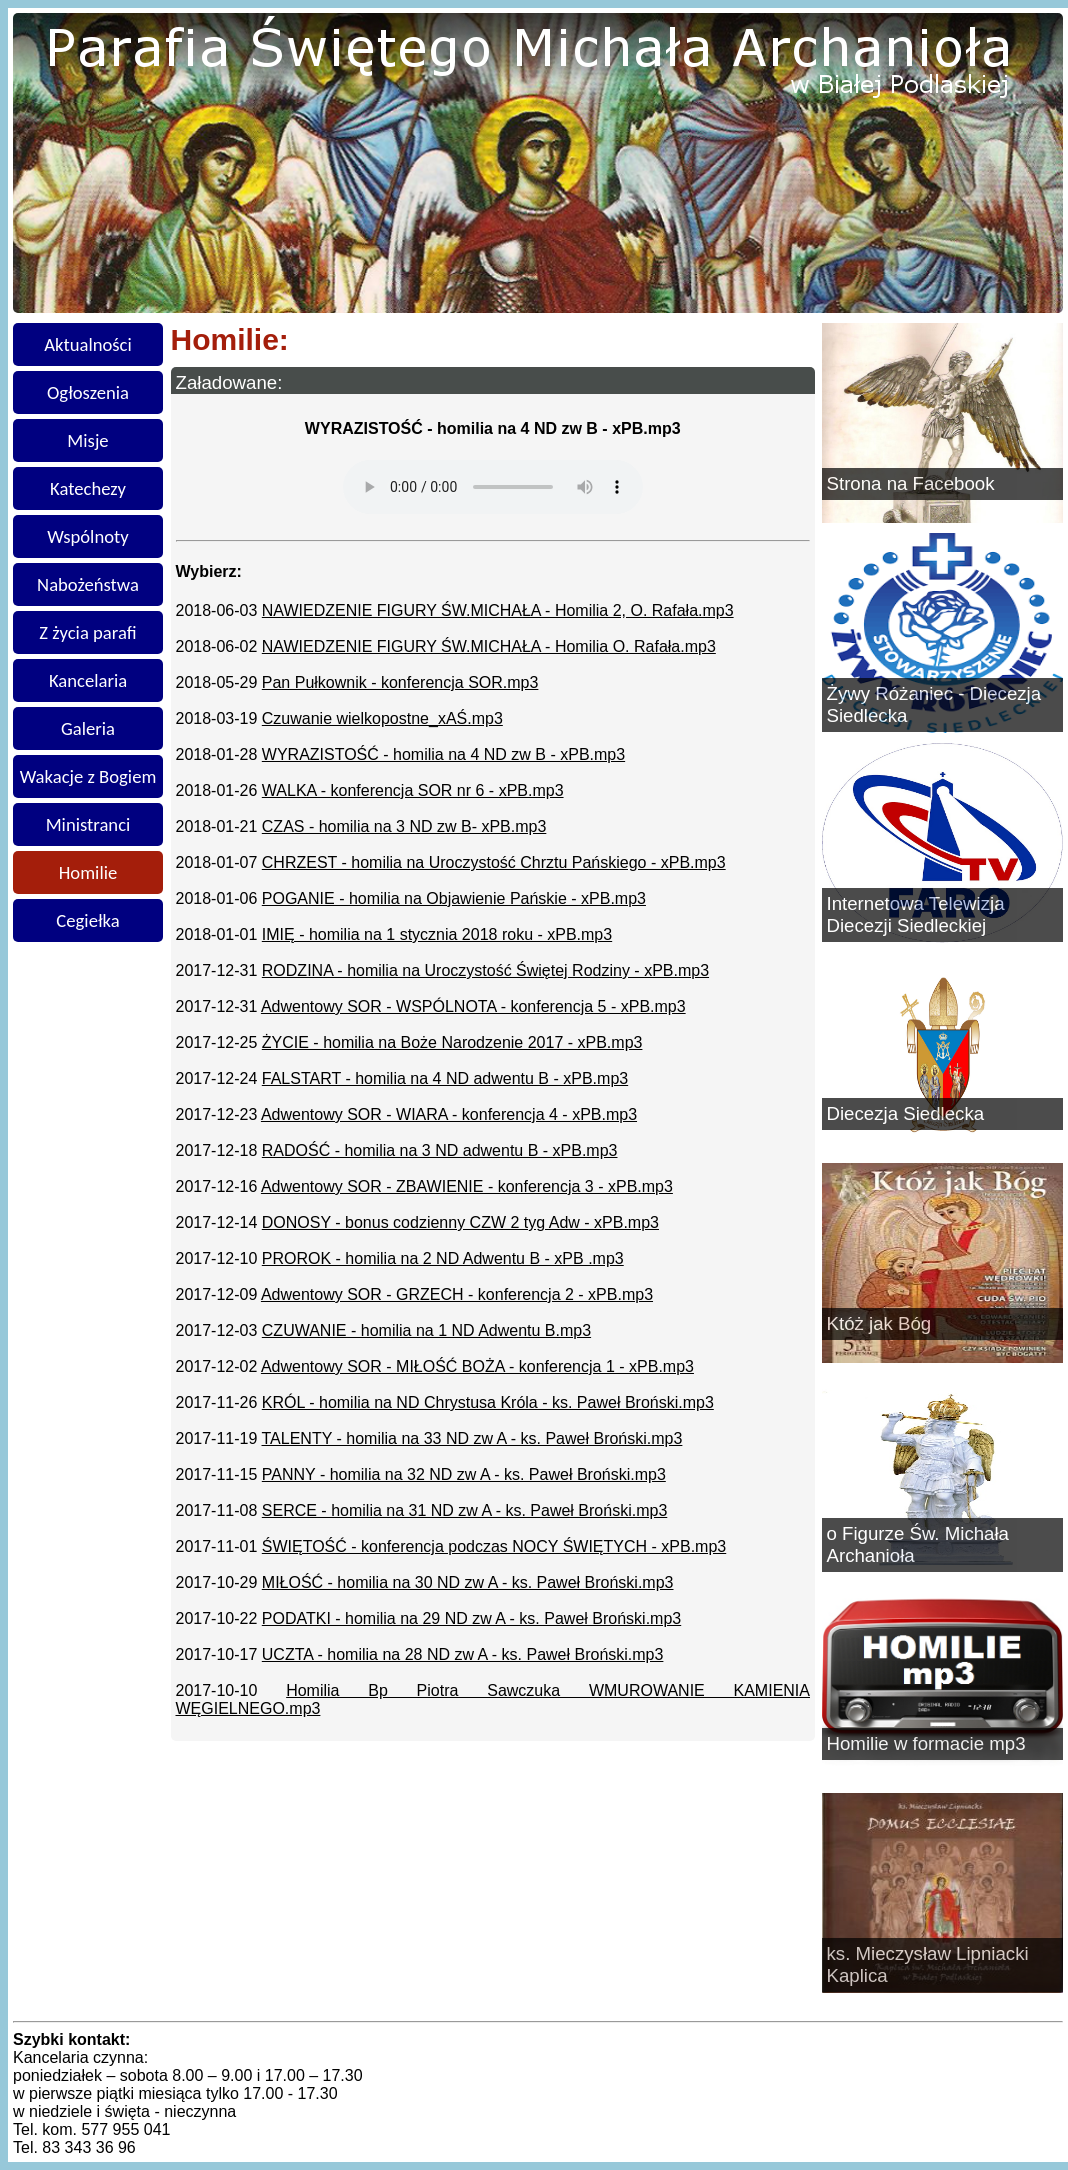 This screenshot has height=2170, width=1068. Describe the element at coordinates (88, 344) in the screenshot. I see `Aktualności` at that location.